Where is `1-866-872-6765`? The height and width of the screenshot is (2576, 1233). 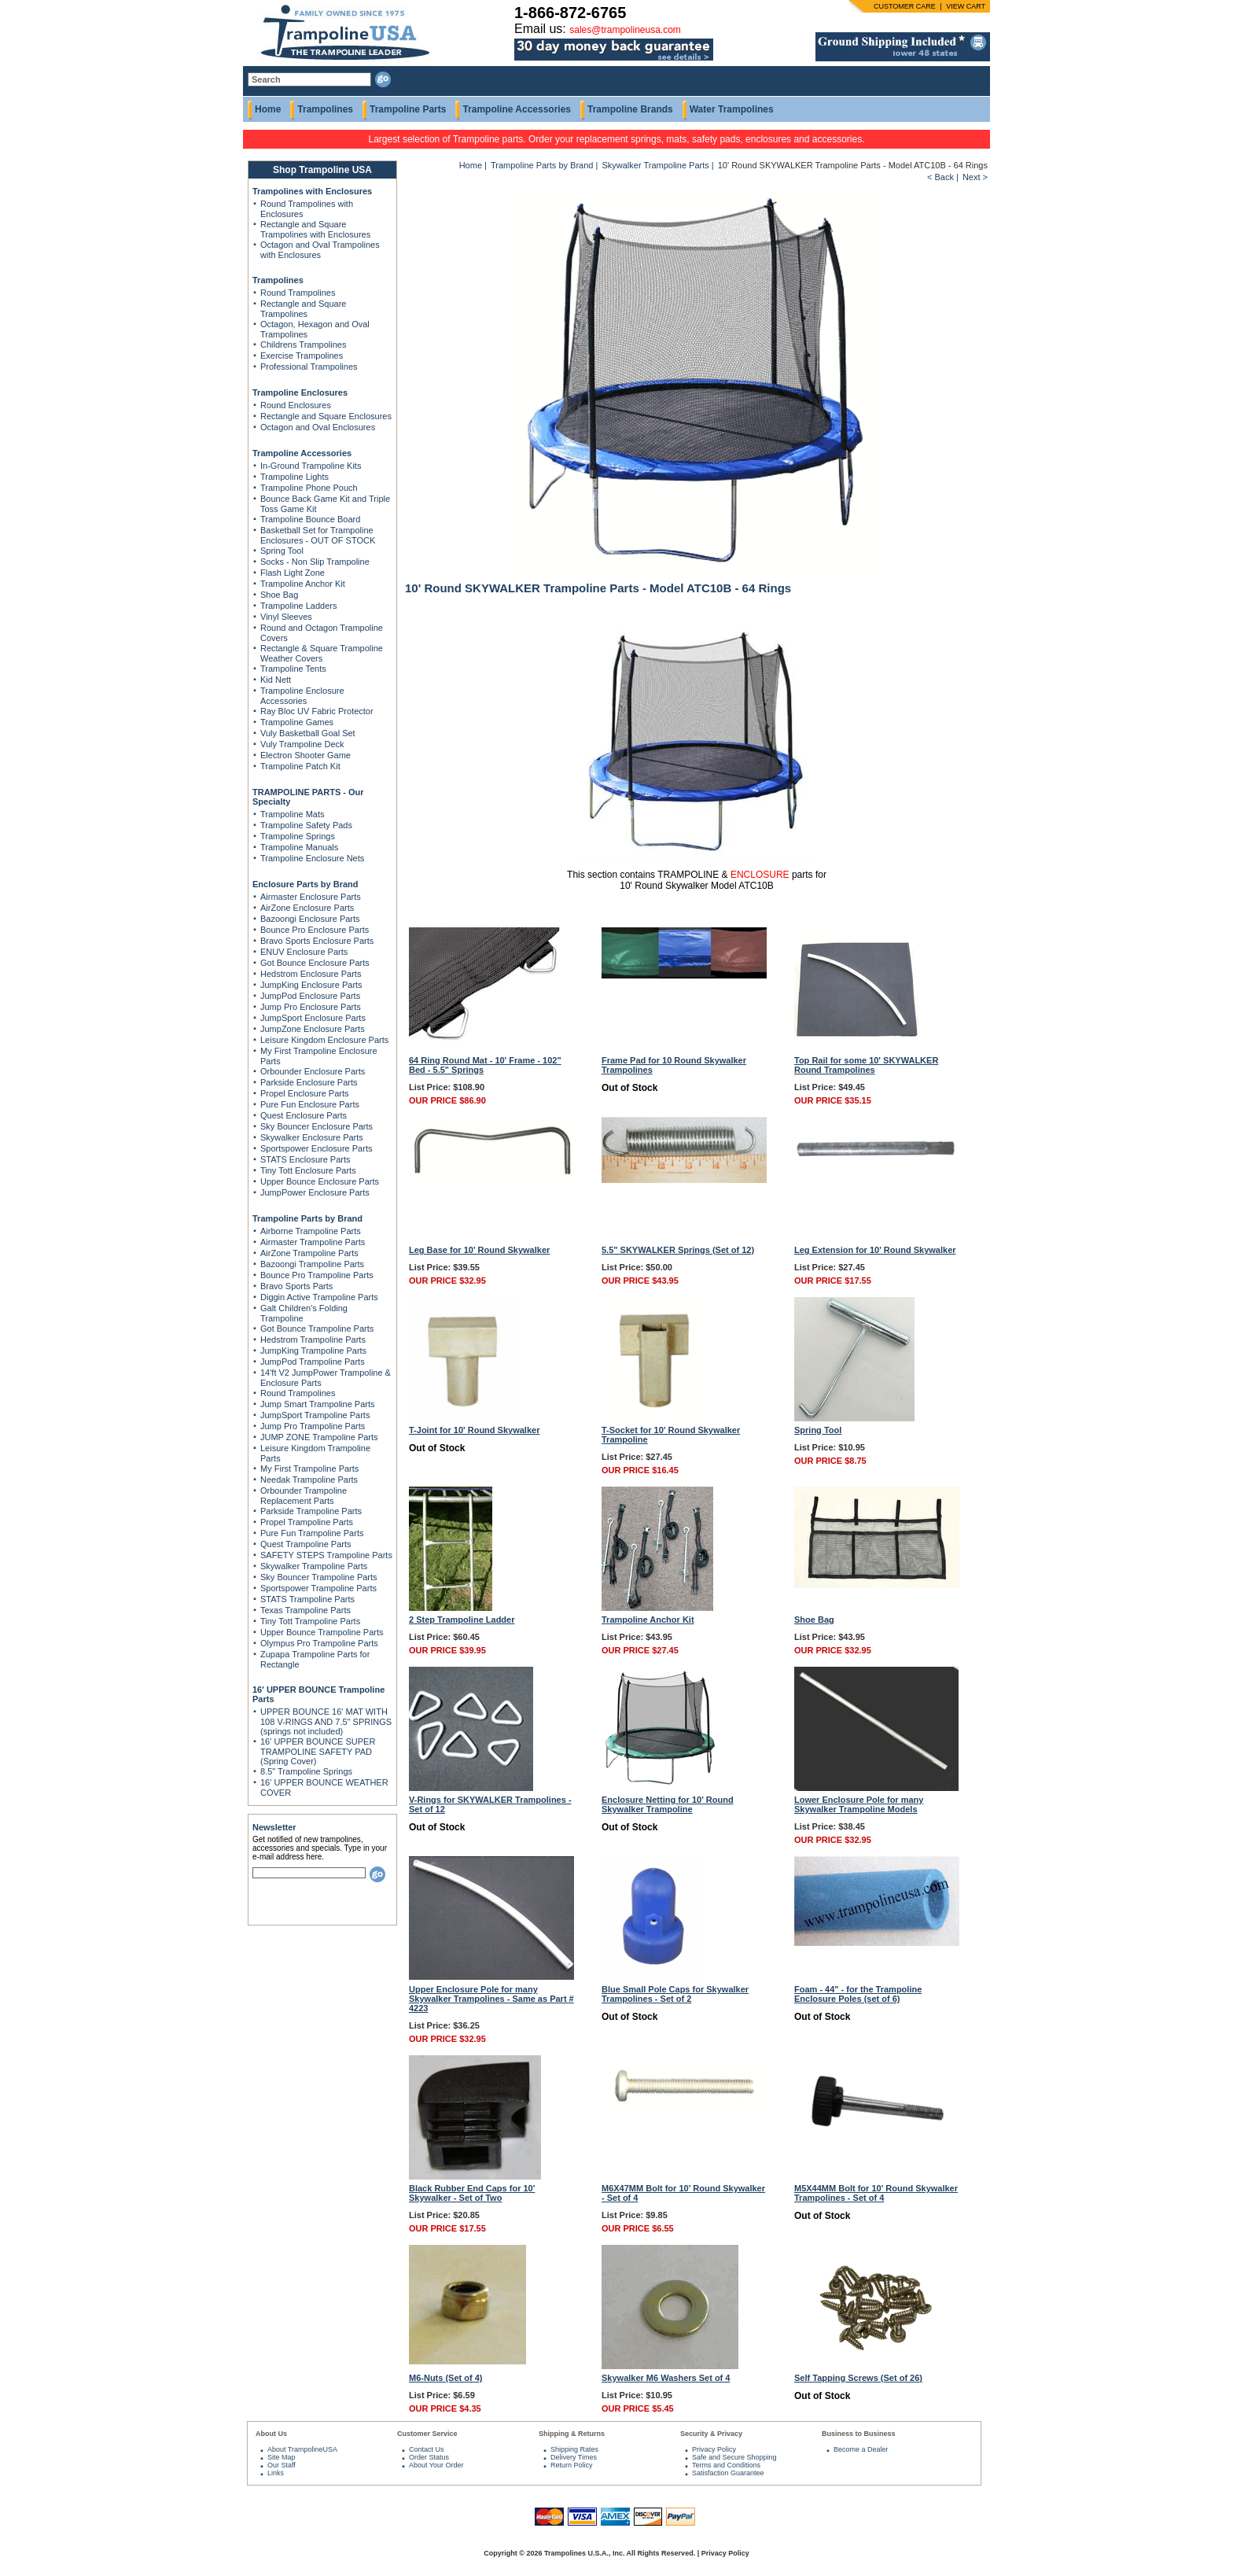
1-866-872-6765 is located at coordinates (570, 12).